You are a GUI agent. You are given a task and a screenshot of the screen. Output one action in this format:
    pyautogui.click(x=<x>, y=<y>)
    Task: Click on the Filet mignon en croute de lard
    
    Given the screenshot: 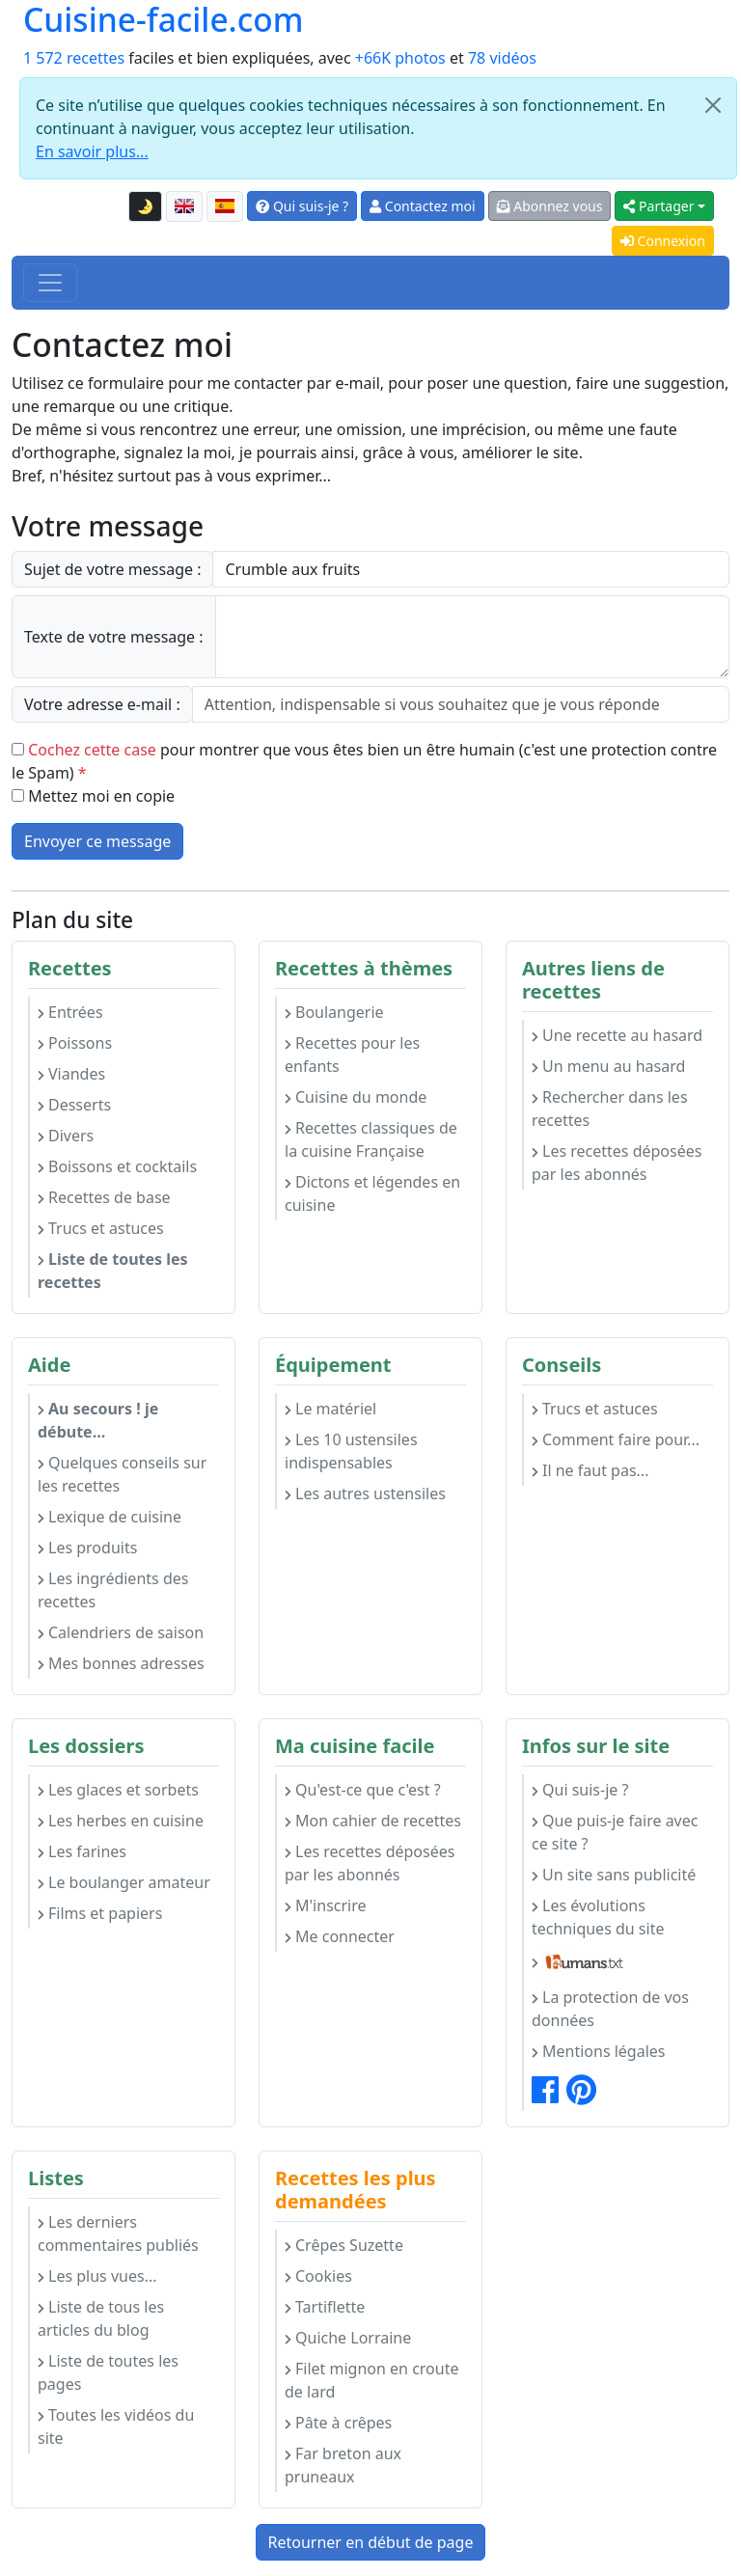 What is the action you would take?
    pyautogui.click(x=371, y=2380)
    